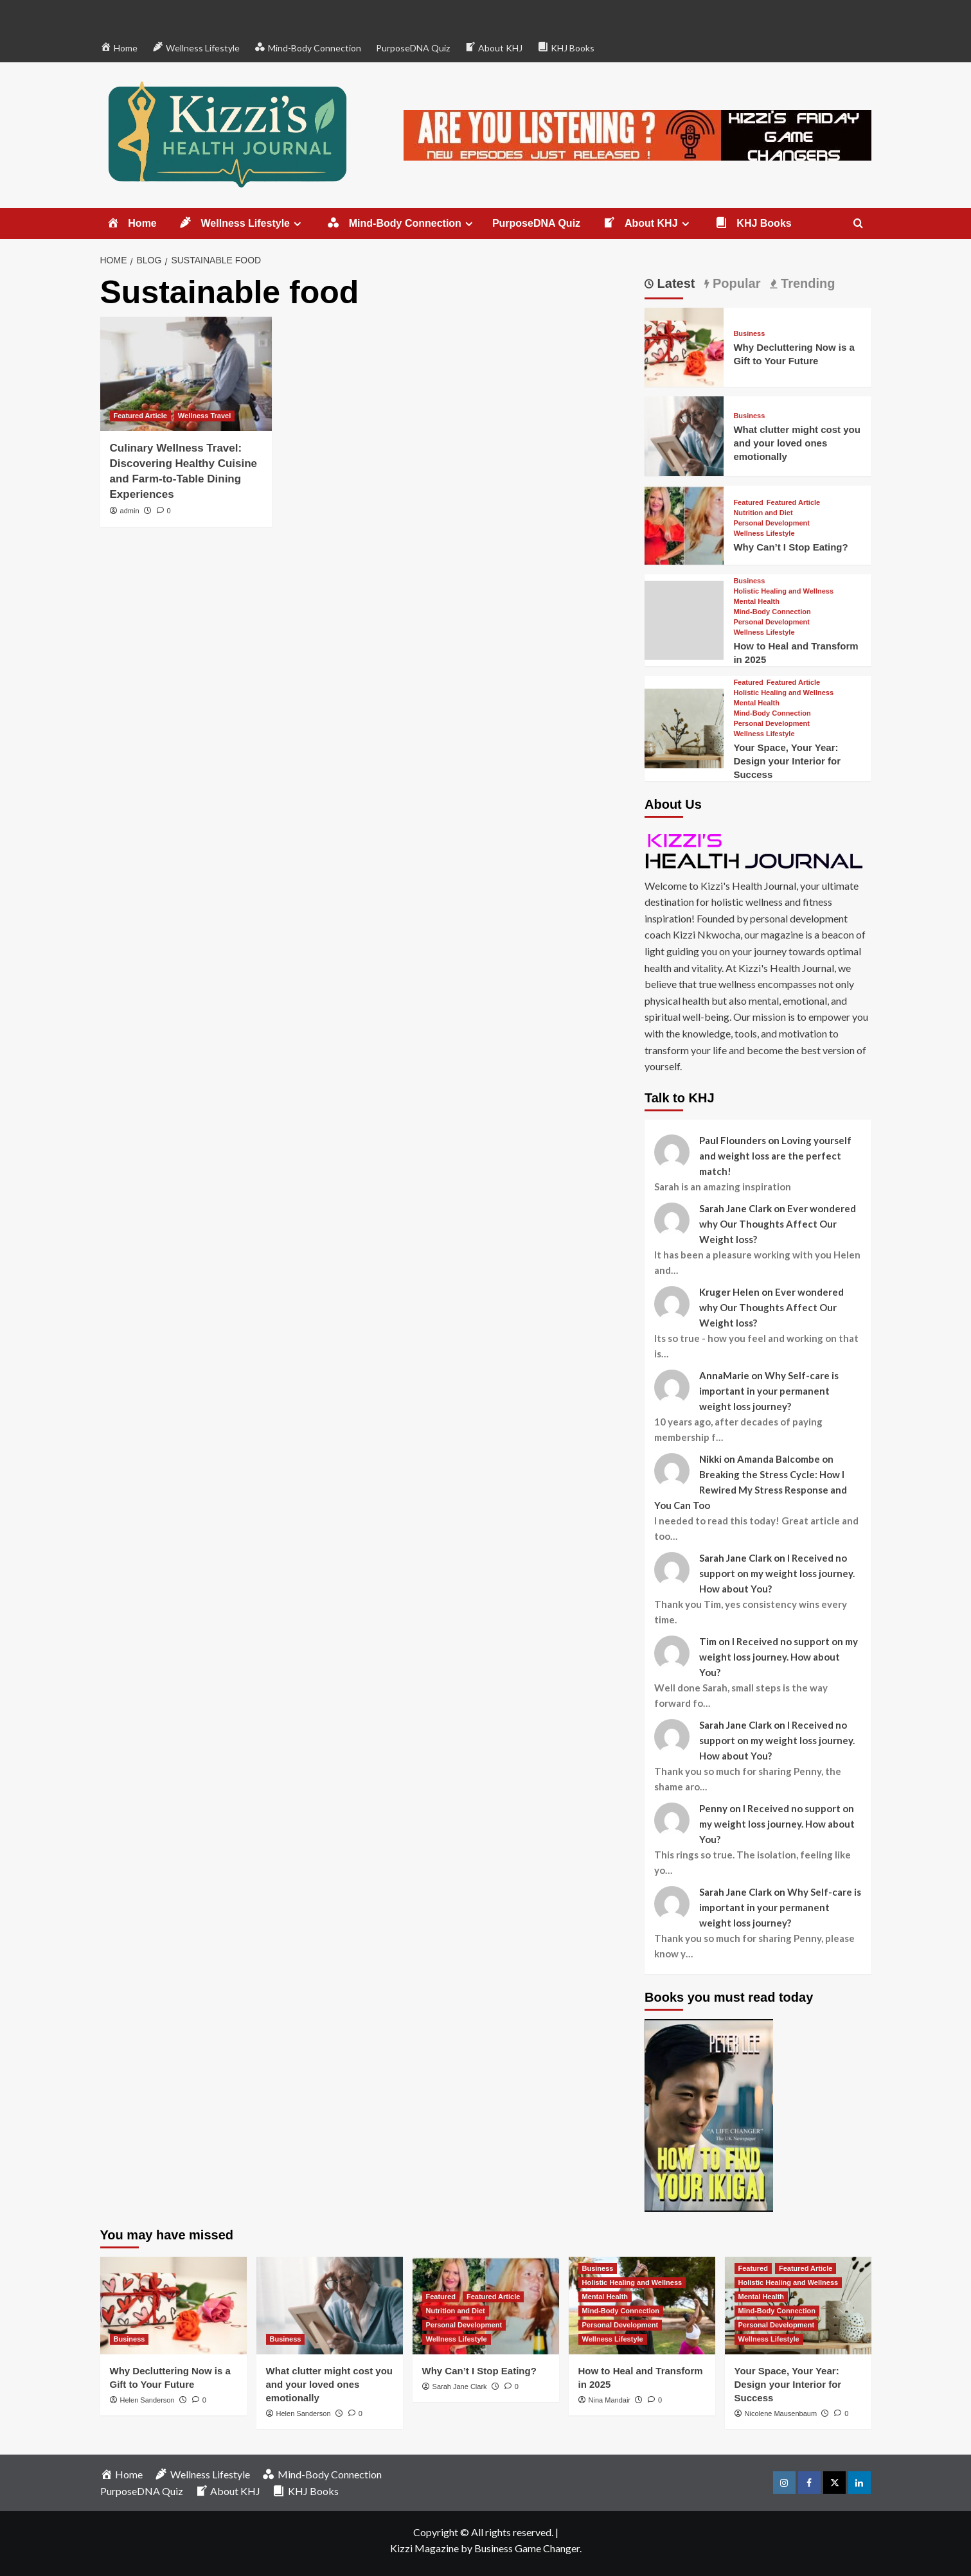 The height and width of the screenshot is (2576, 971). What do you see at coordinates (609, 2400) in the screenshot?
I see `Nina Mandair` at bounding box center [609, 2400].